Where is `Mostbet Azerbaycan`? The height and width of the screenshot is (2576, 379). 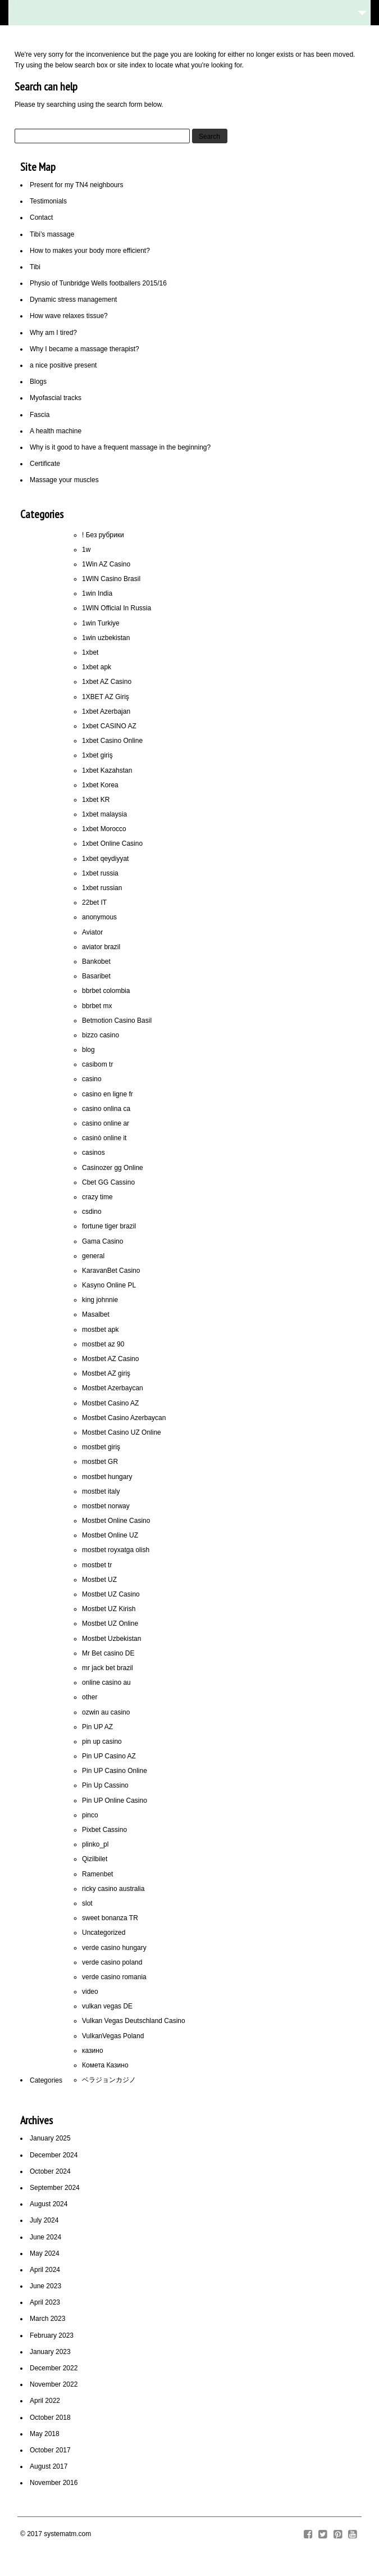
Mostbet Azerbaycan is located at coordinates (112, 1388).